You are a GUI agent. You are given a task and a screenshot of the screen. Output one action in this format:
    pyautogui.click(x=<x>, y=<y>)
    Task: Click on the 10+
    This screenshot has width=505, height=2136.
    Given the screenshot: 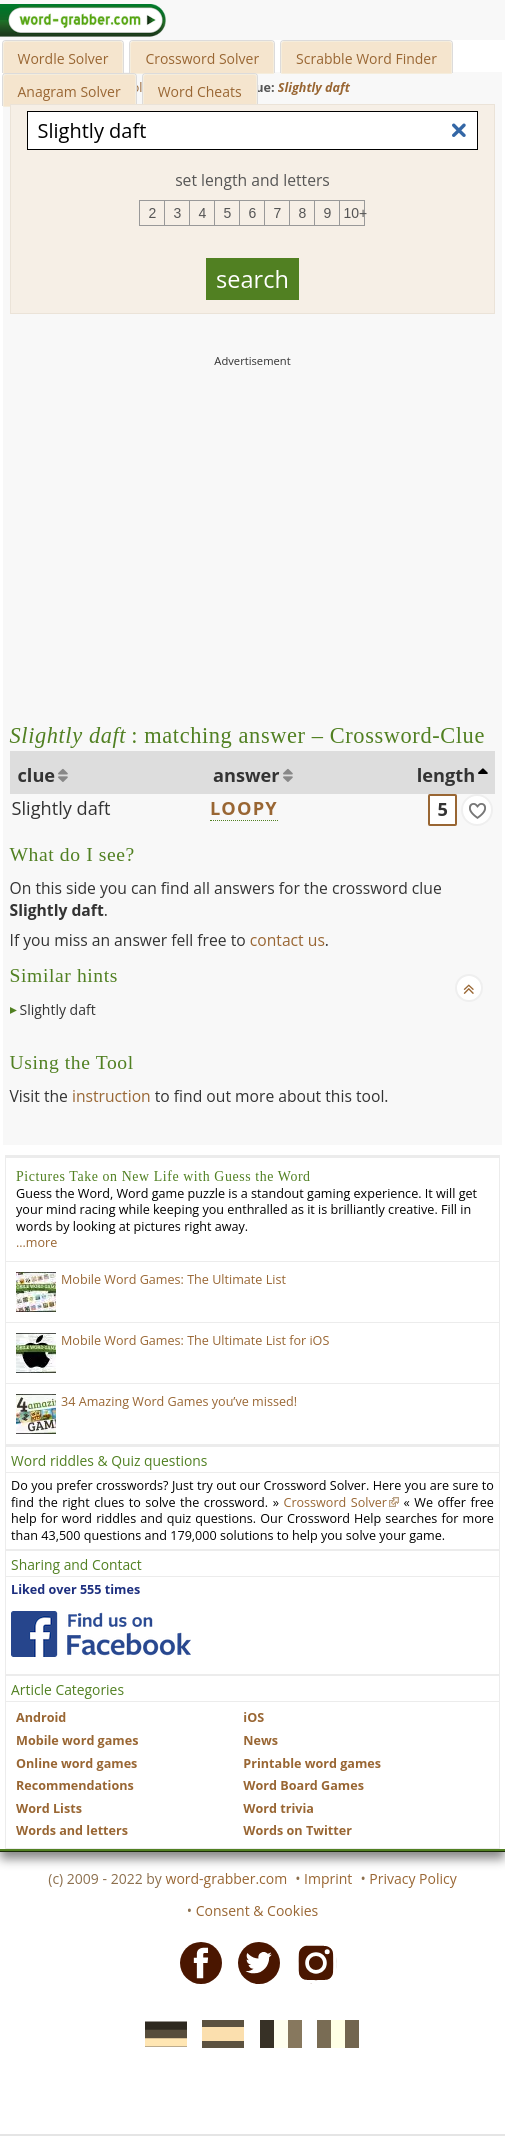 What is the action you would take?
    pyautogui.click(x=354, y=213)
    